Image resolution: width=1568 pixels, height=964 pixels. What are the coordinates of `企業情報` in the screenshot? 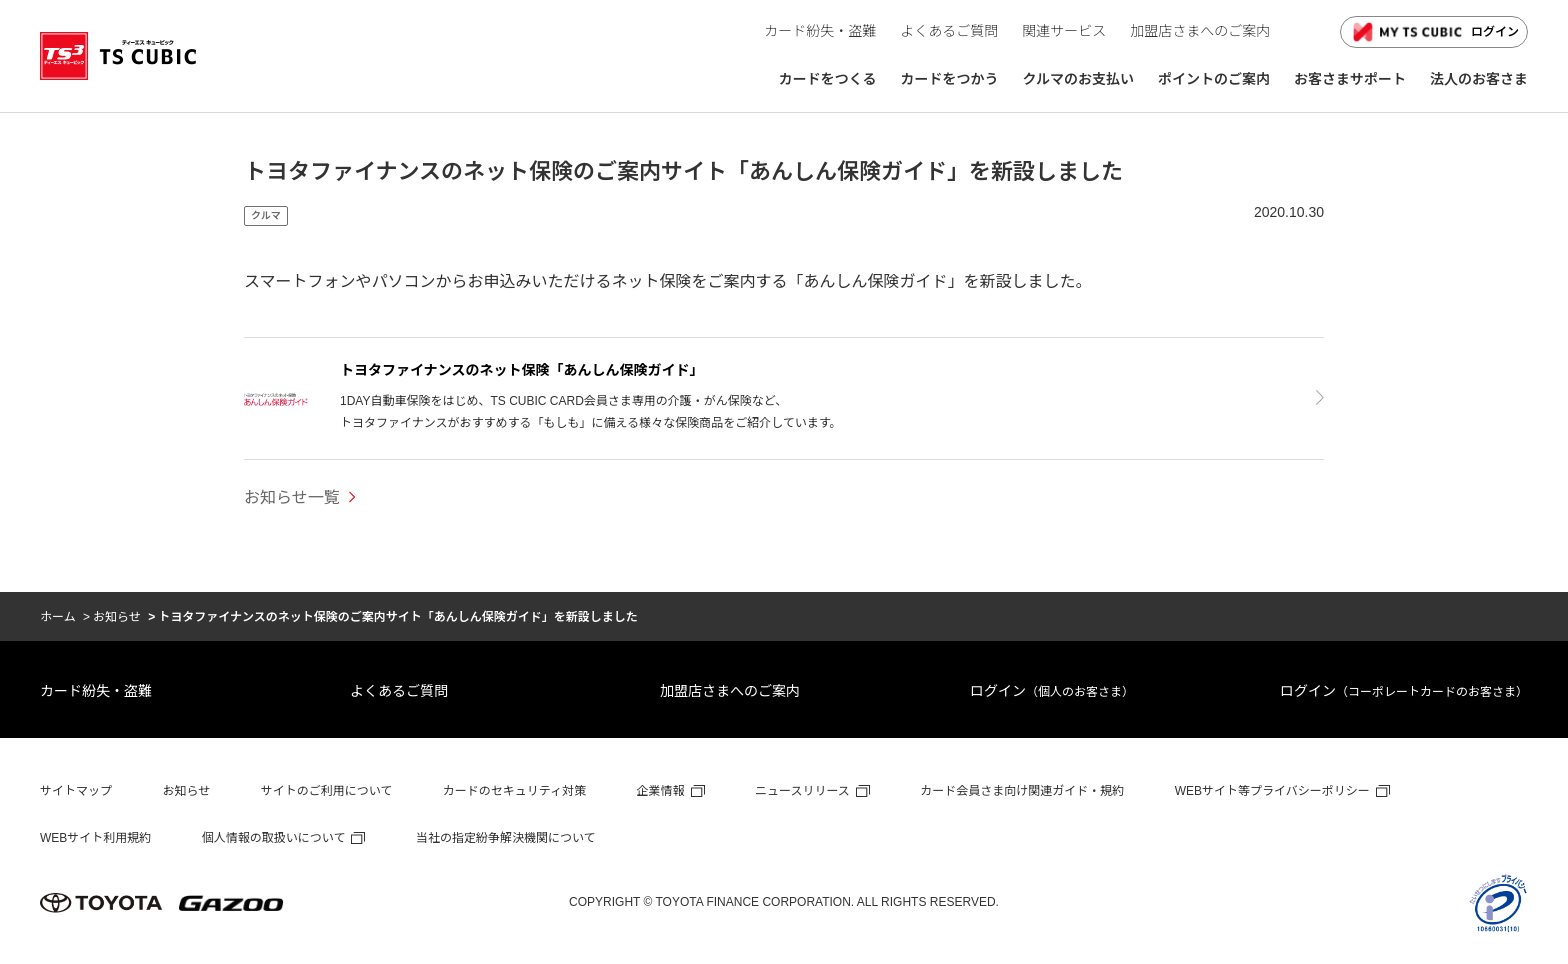 It's located at (661, 791).